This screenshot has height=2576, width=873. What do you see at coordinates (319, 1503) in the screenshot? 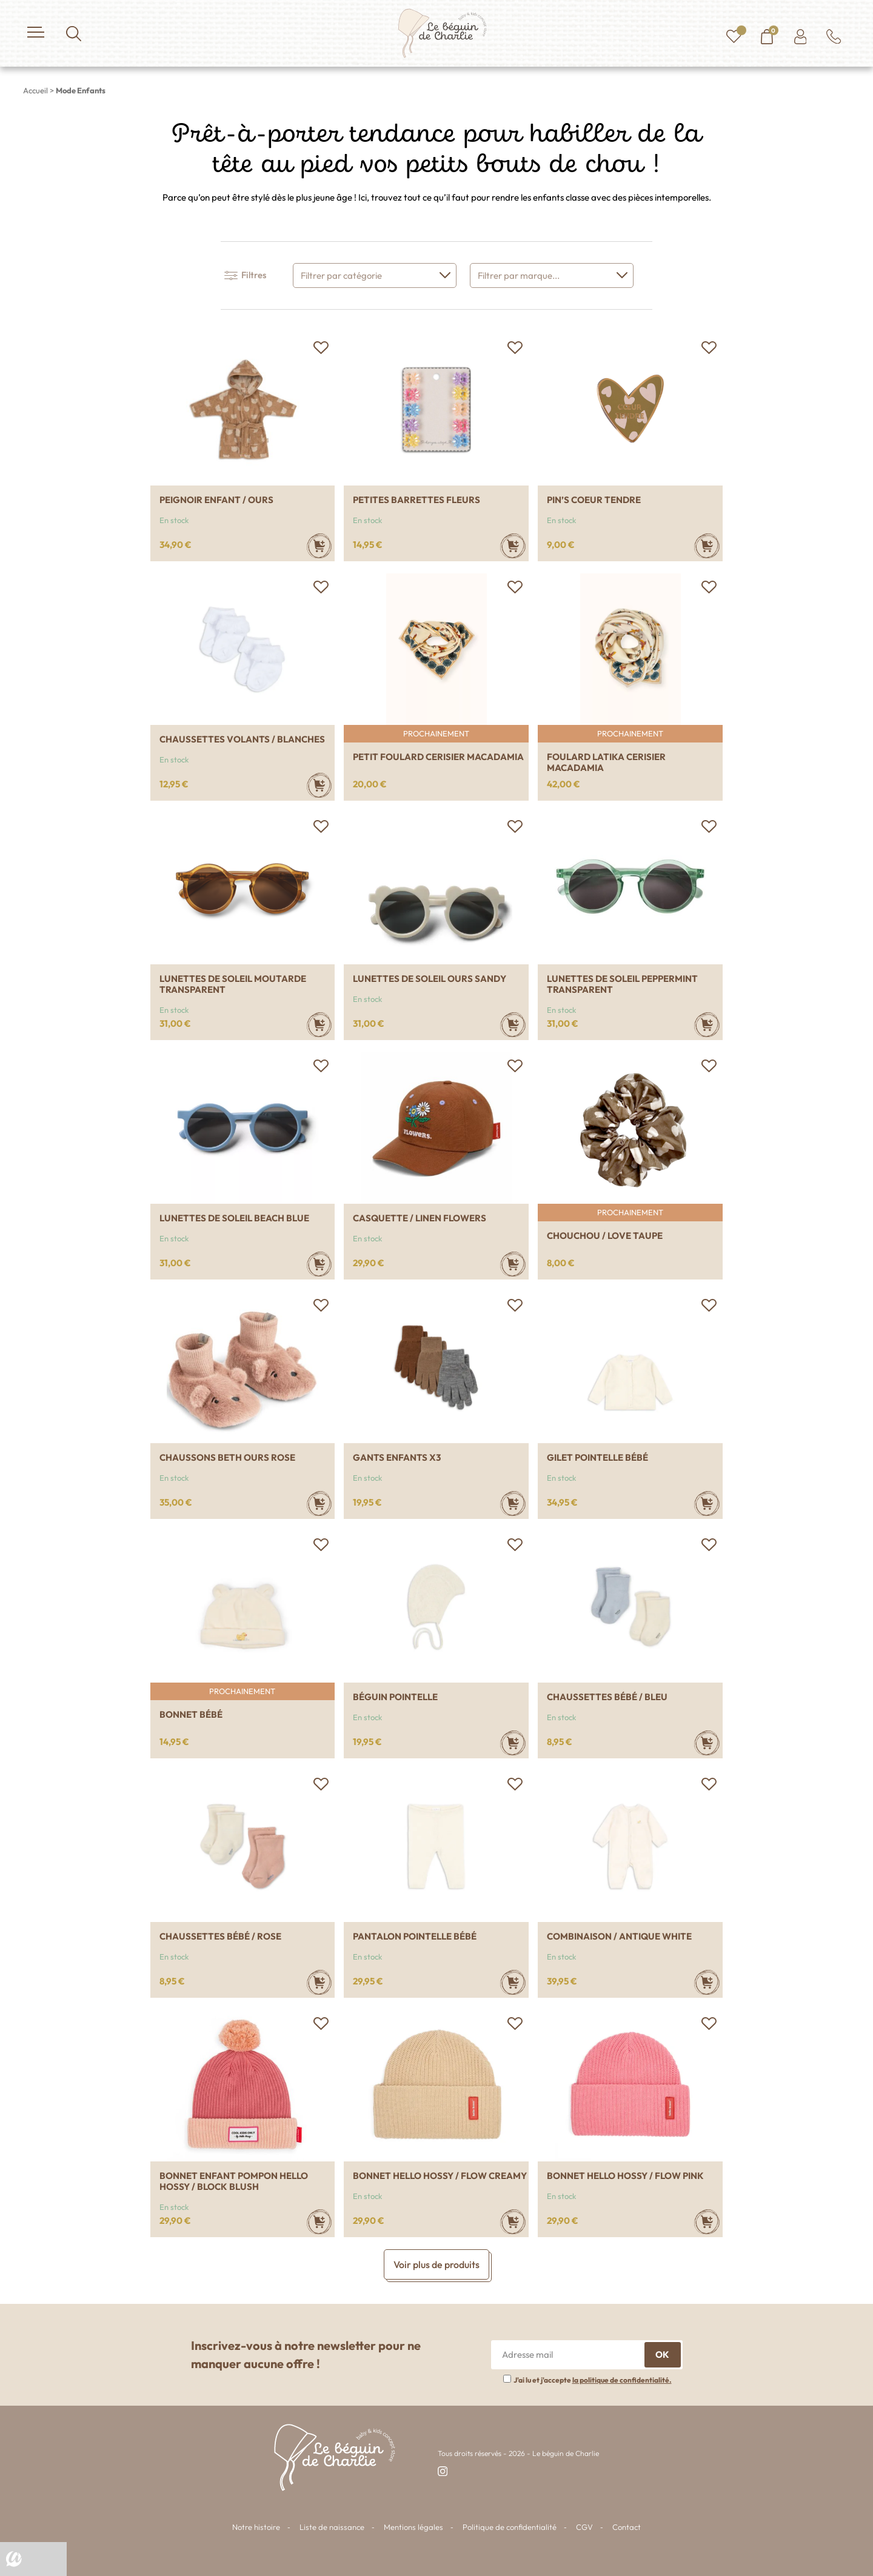
I see `[Sélectionner les options pour “Chaussons Beth Ours rose”]` at bounding box center [319, 1503].